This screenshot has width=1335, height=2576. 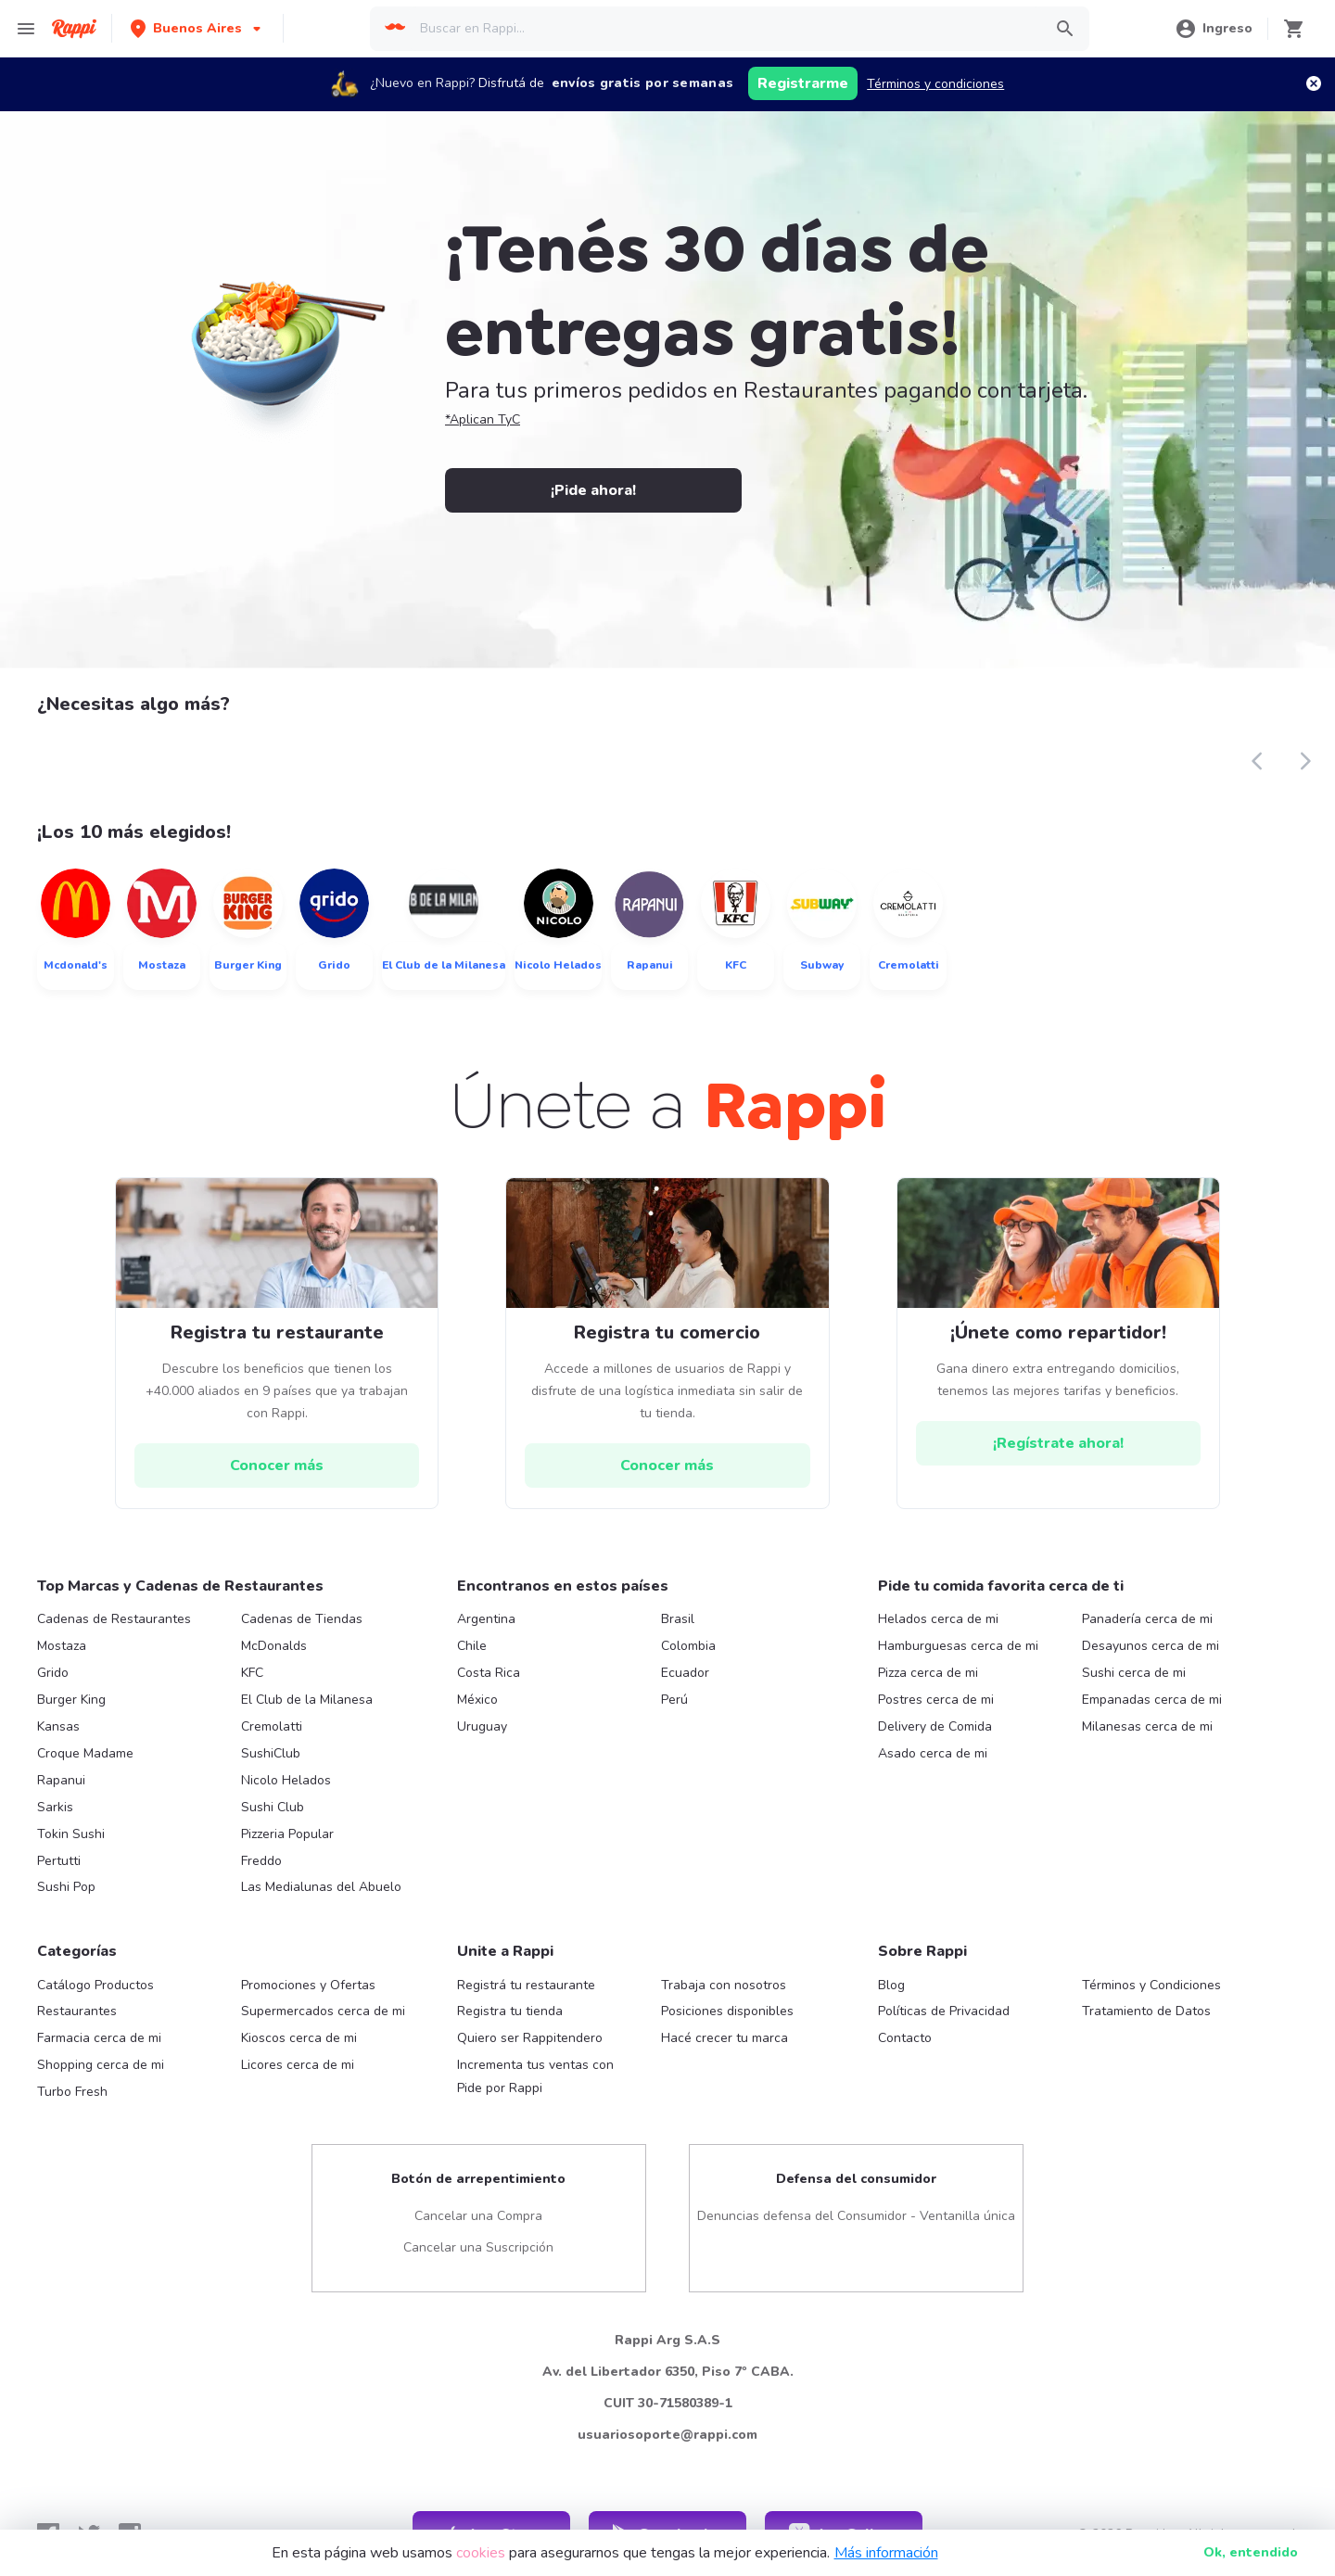 What do you see at coordinates (1250, 2552) in the screenshot?
I see `Ok [button]` at bounding box center [1250, 2552].